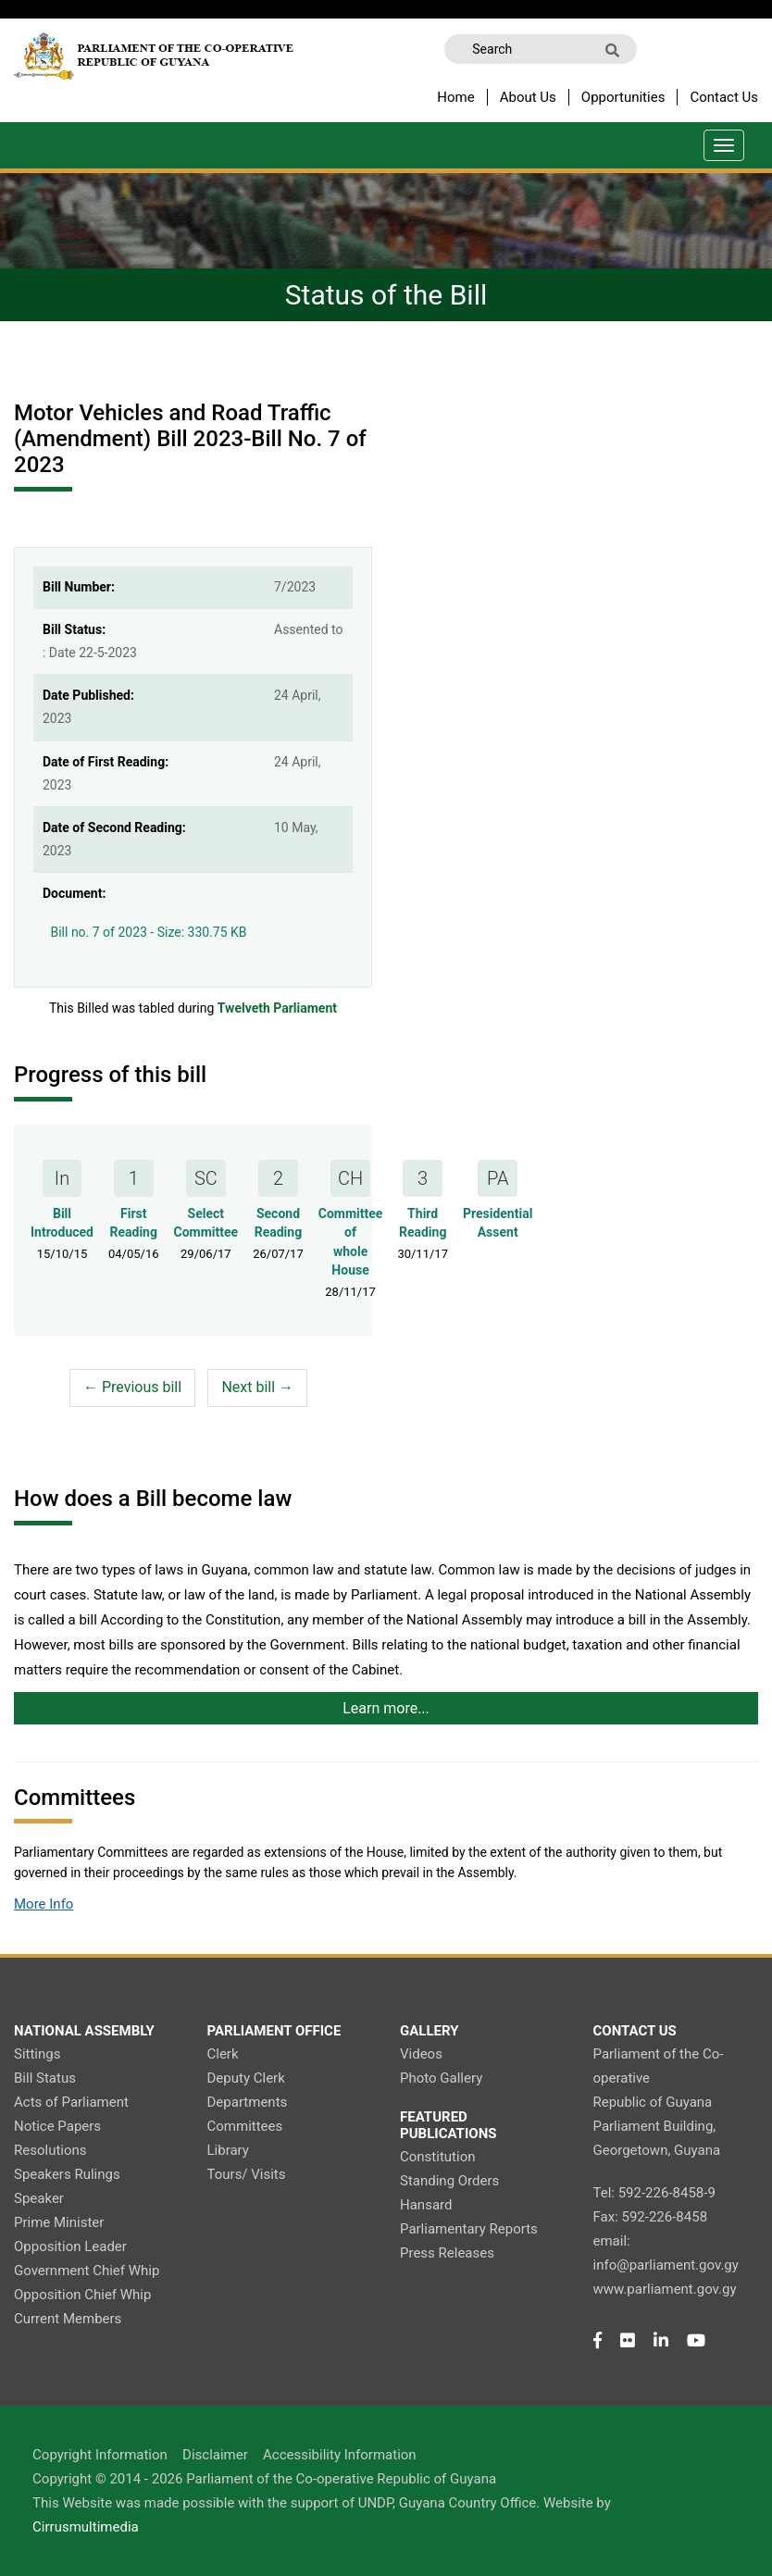 The image size is (772, 2576). Describe the element at coordinates (247, 2102) in the screenshot. I see `Departments` at that location.